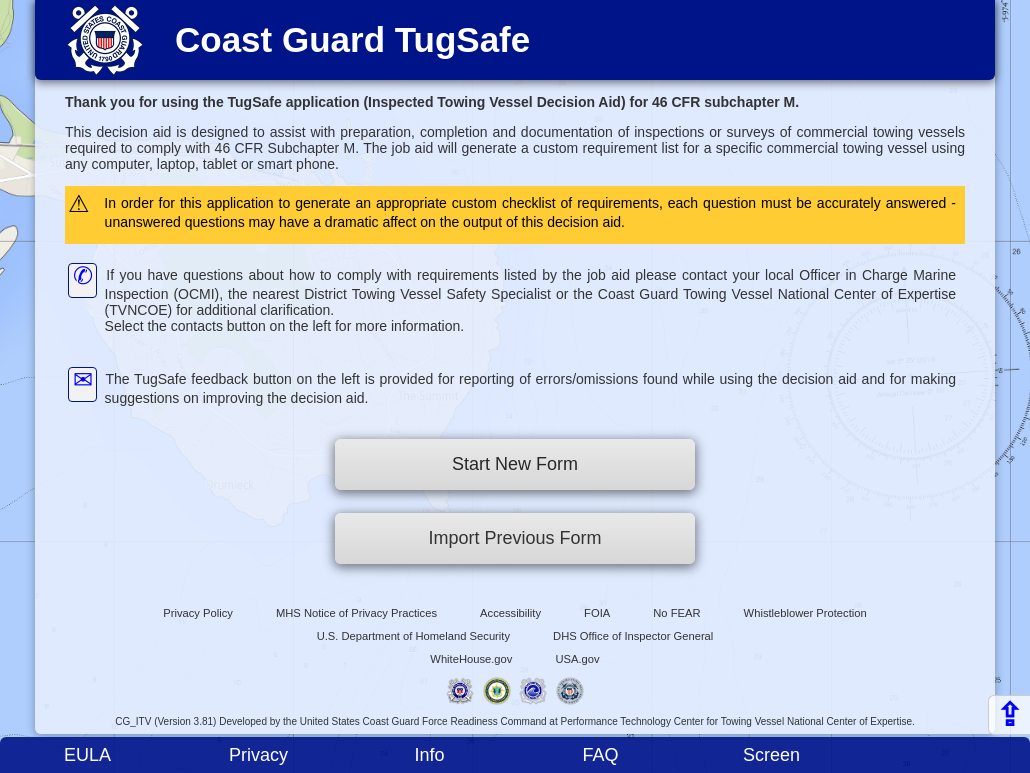 Image resolution: width=1030 pixels, height=773 pixels. Describe the element at coordinates (356, 613) in the screenshot. I see `MHS Notice of Privacy Practices` at that location.